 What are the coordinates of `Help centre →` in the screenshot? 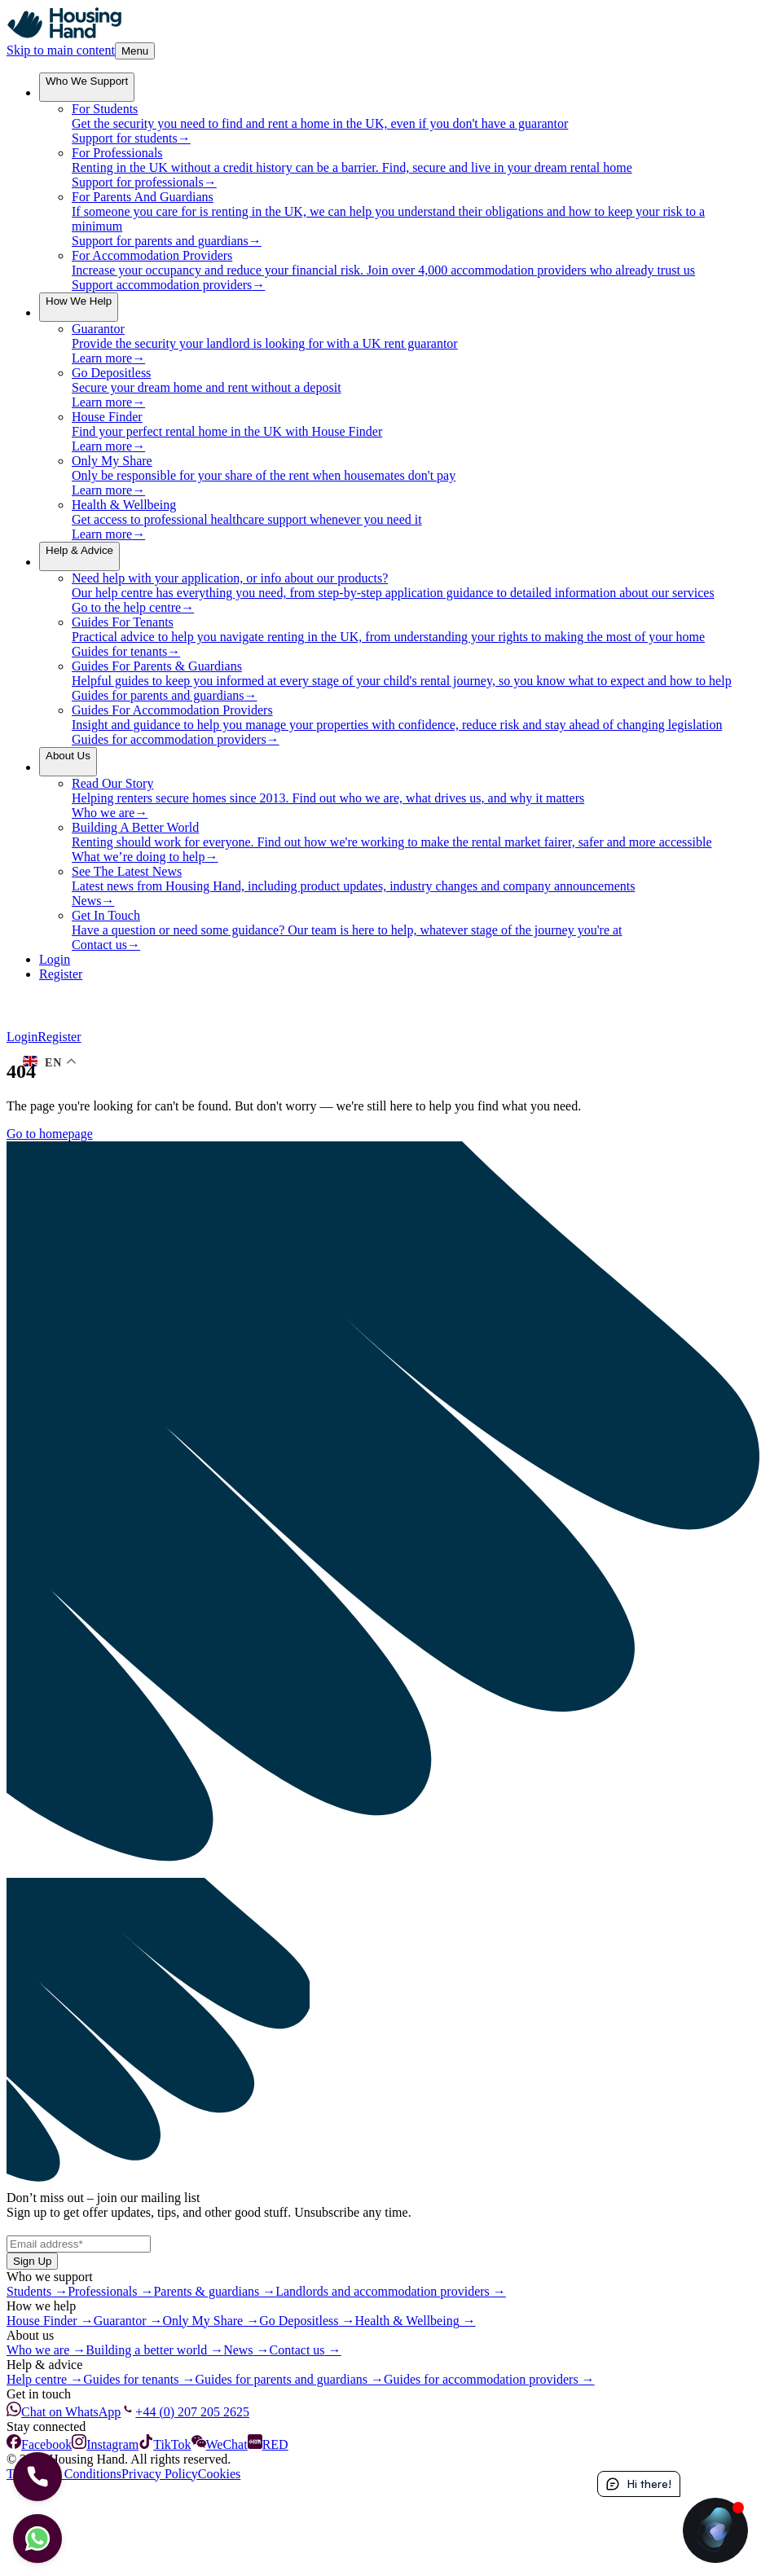 It's located at (45, 2379).